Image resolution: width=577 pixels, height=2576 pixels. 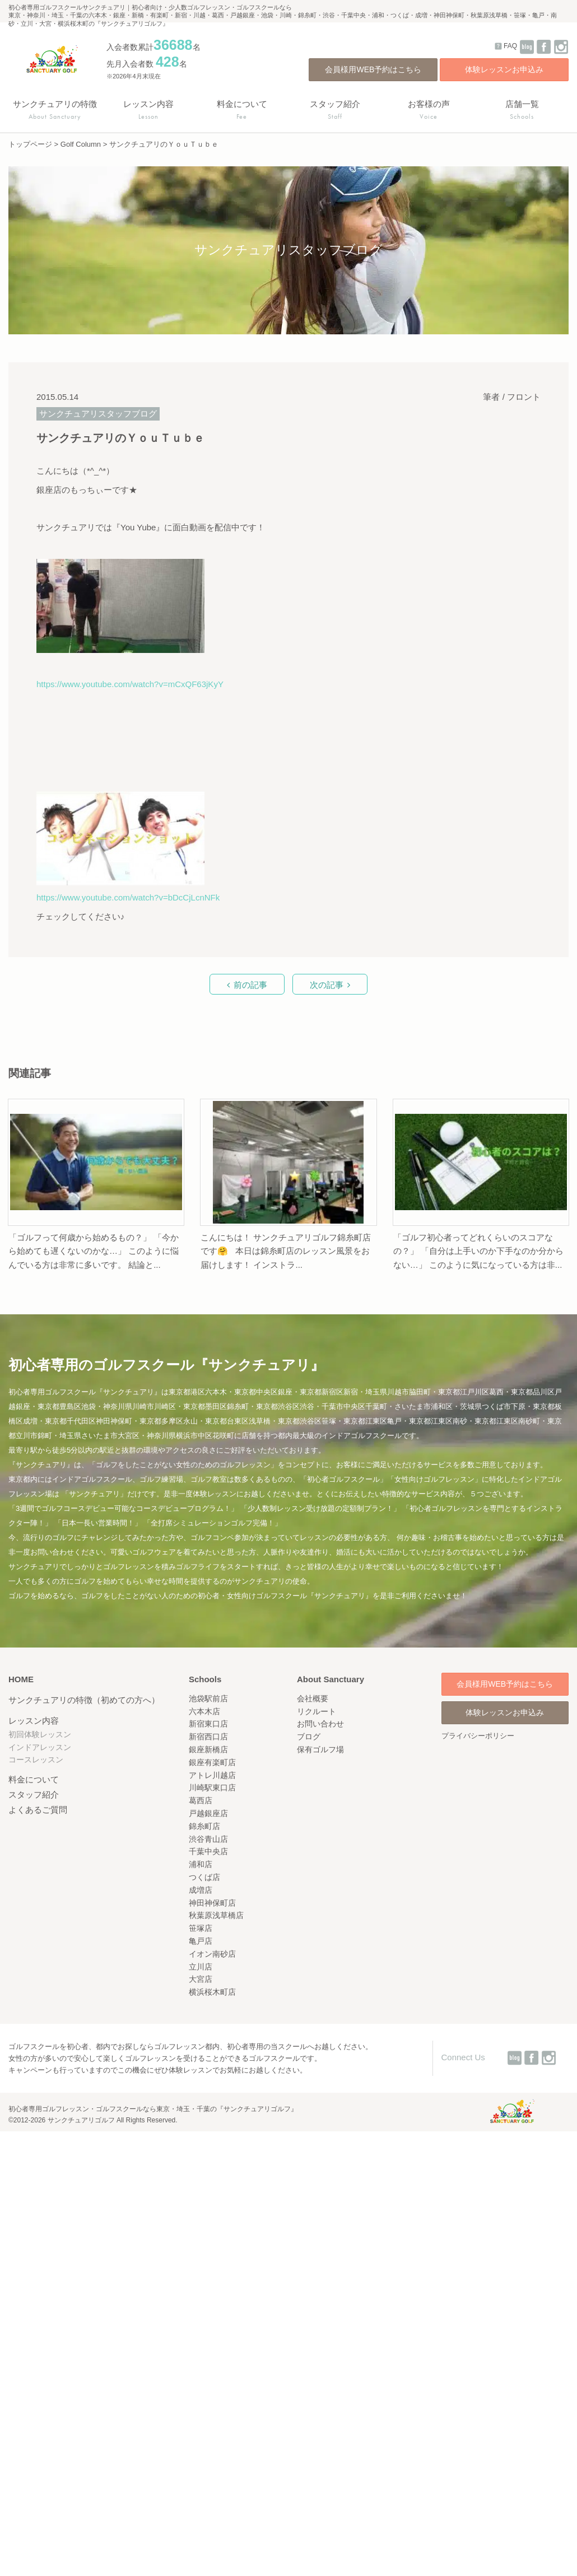 I want to click on お問い合わせ, so click(x=320, y=1723).